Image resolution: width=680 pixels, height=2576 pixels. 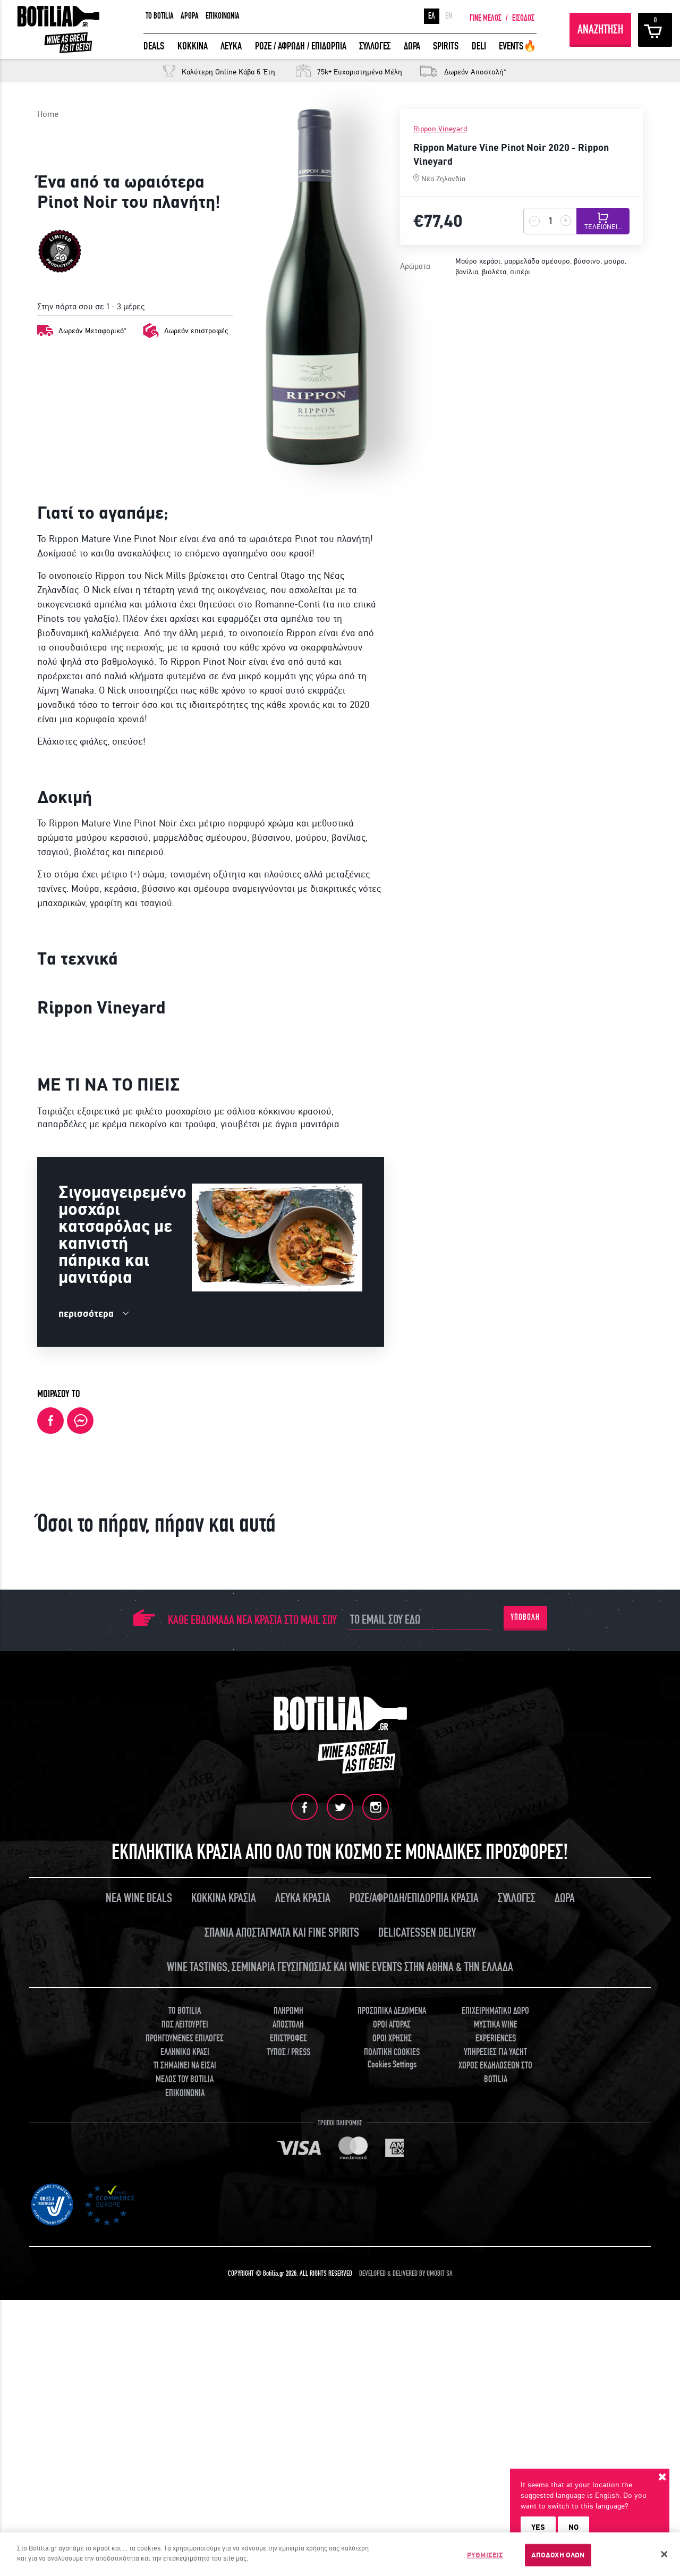 I want to click on Νέα Ζηλανδία, so click(x=443, y=178).